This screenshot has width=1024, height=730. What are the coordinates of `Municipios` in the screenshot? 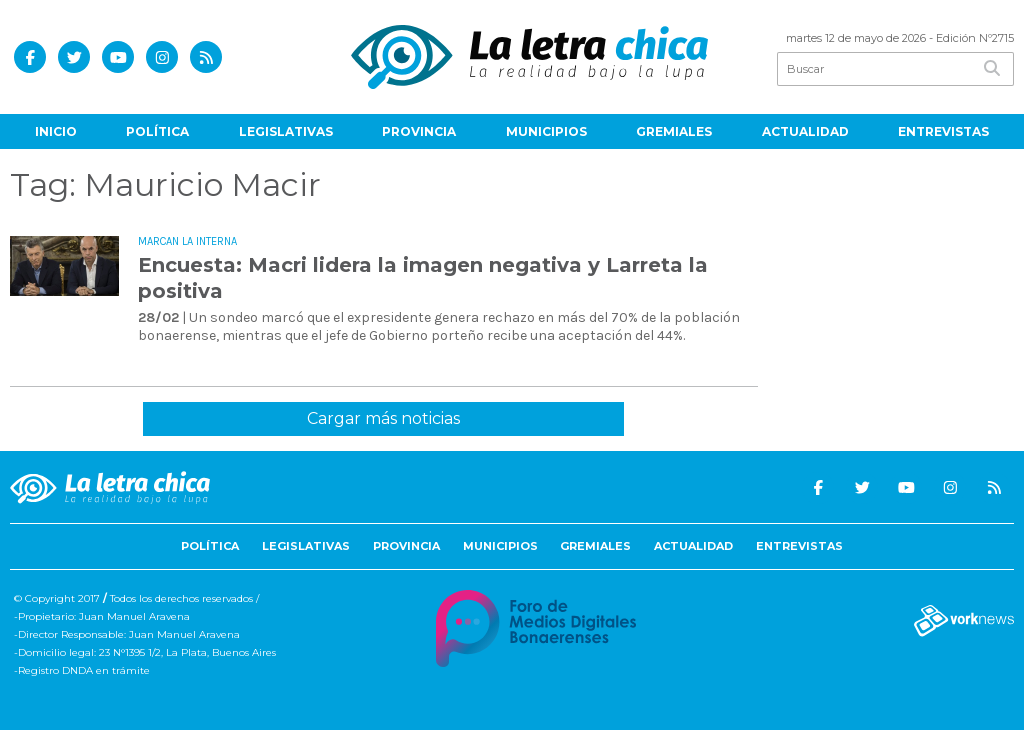 It's located at (546, 131).